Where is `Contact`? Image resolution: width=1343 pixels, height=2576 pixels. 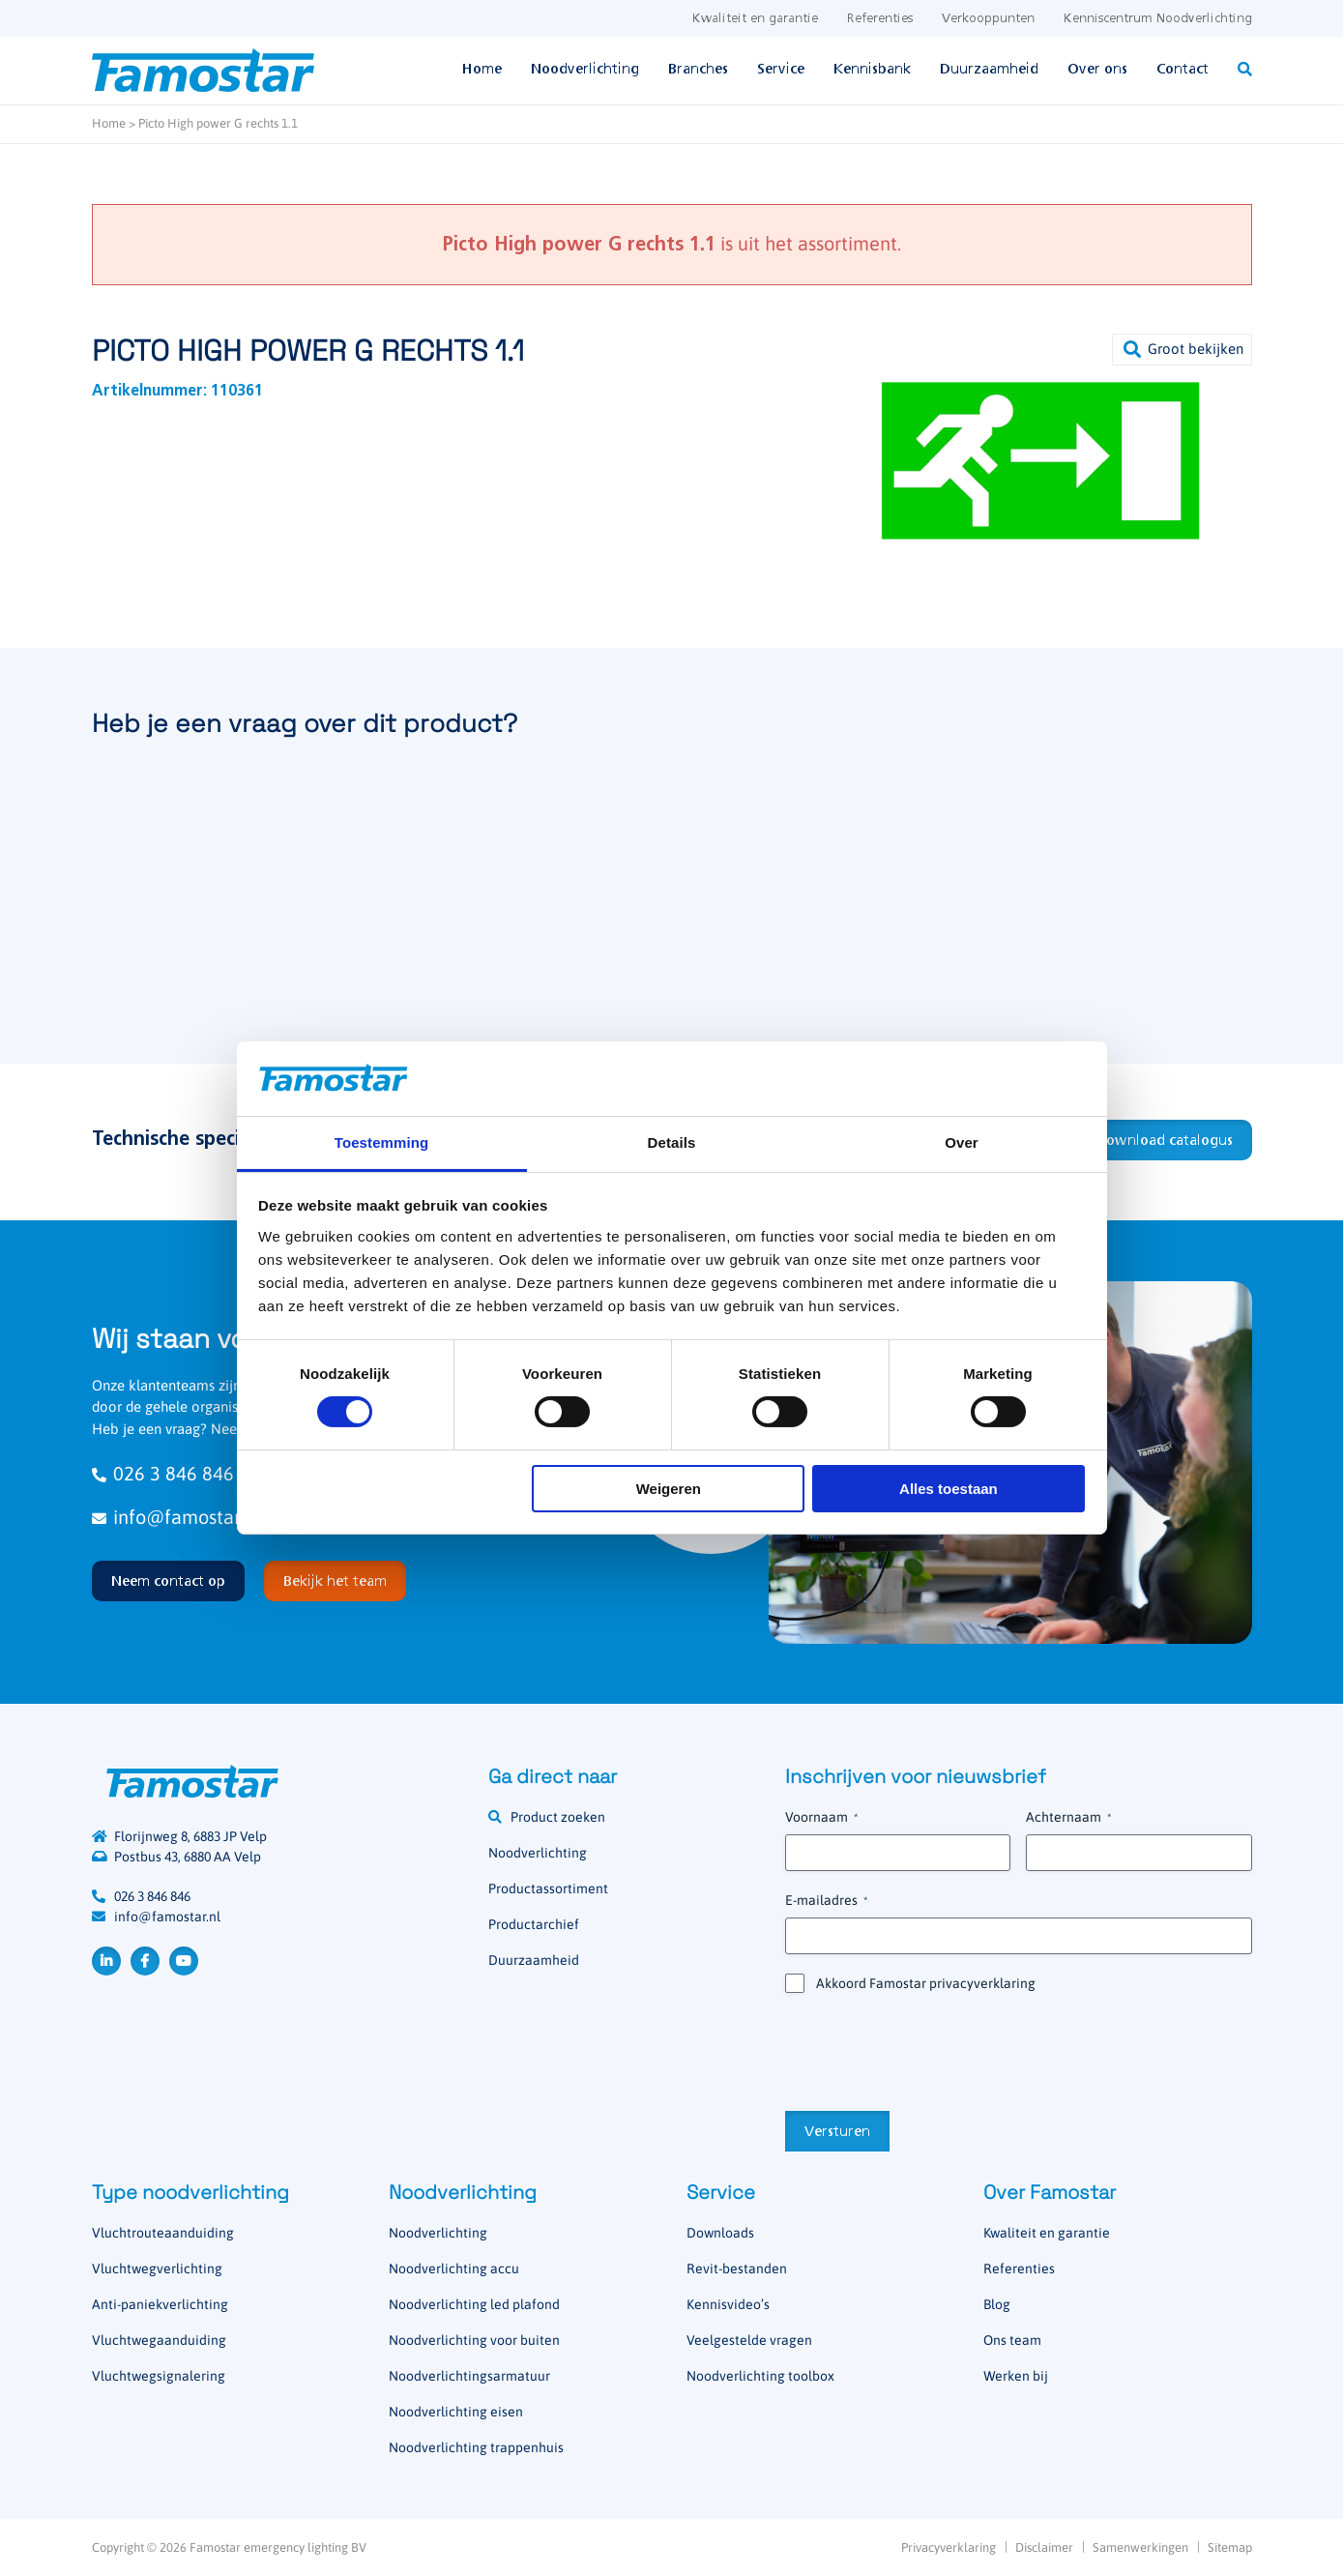 Contact is located at coordinates (1182, 69).